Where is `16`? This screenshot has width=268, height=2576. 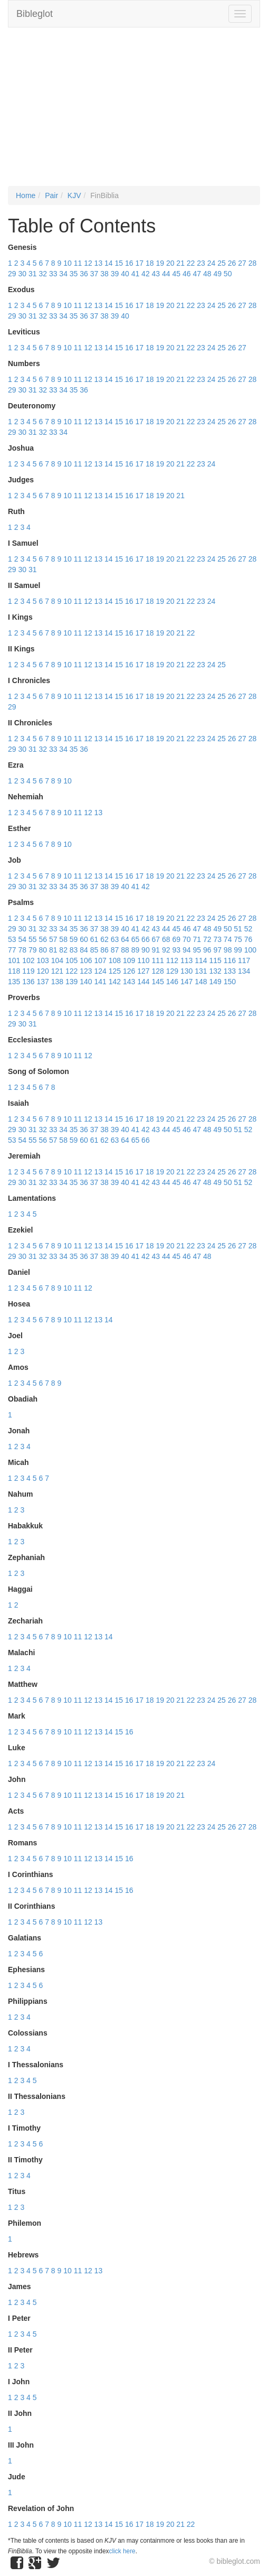 16 is located at coordinates (129, 263).